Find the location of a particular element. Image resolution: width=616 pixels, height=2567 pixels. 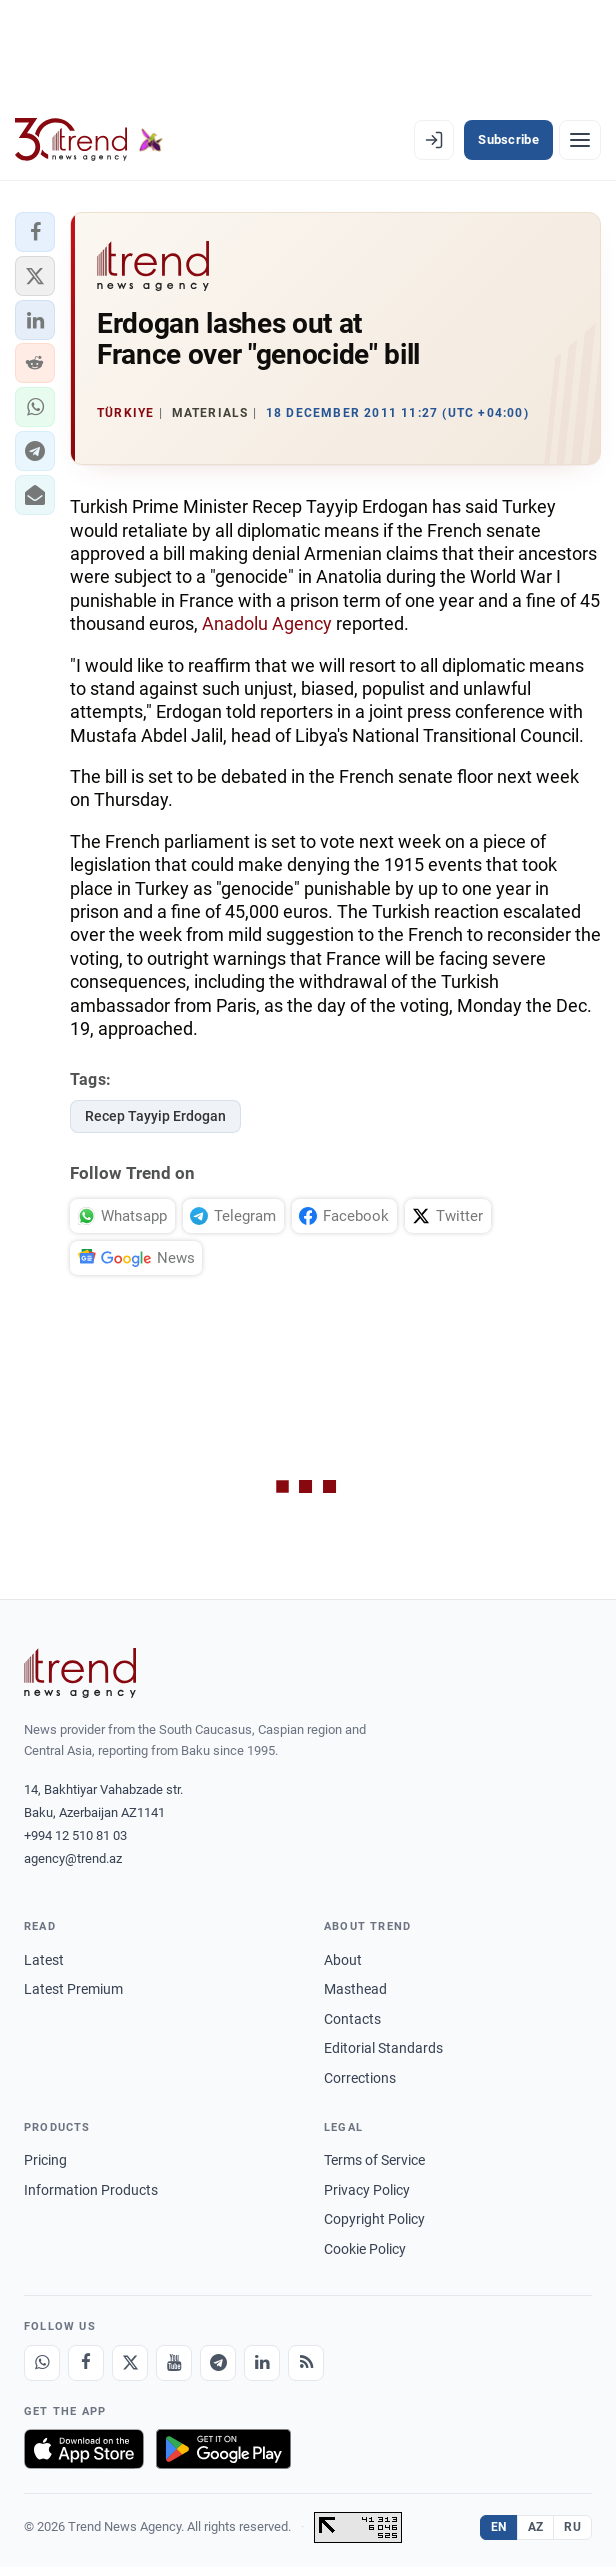

Anadolu Agency is located at coordinates (269, 623).